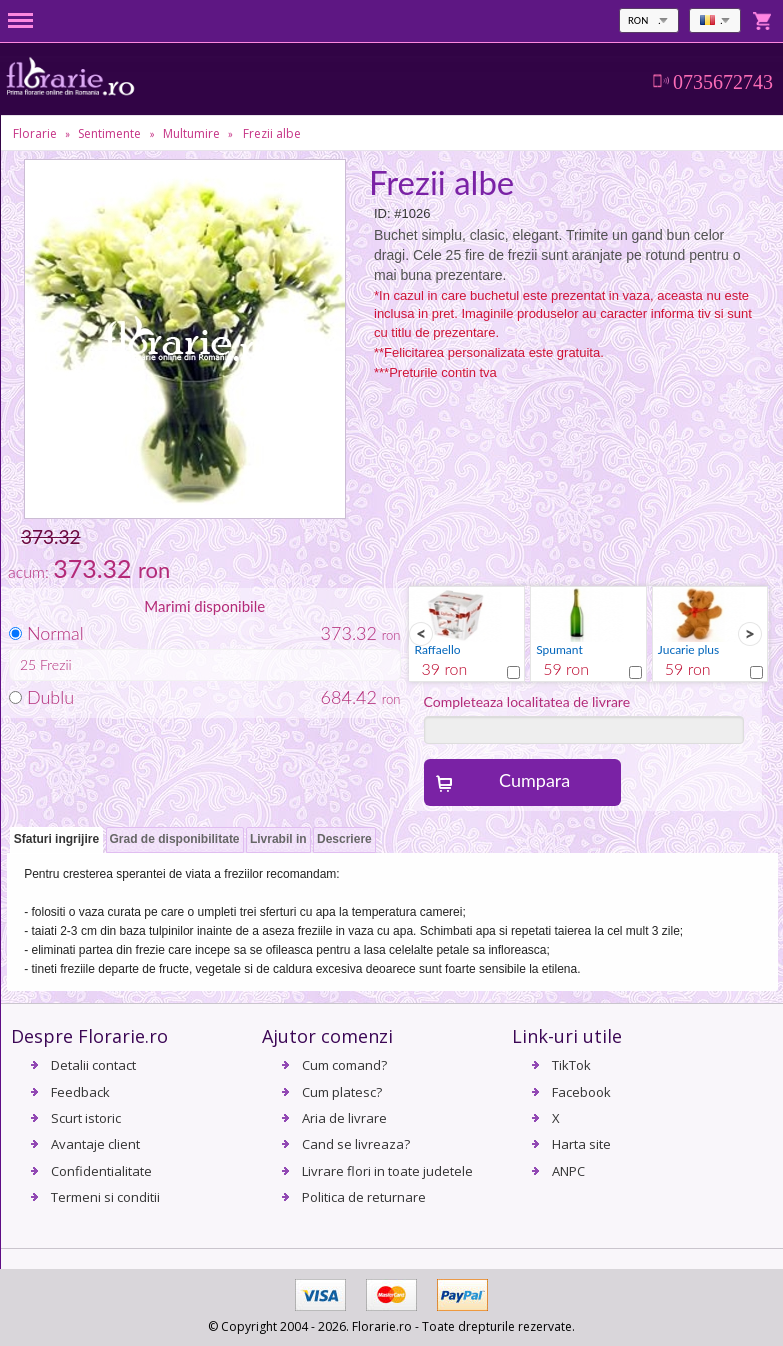  What do you see at coordinates (80, 1092) in the screenshot?
I see `Feedback` at bounding box center [80, 1092].